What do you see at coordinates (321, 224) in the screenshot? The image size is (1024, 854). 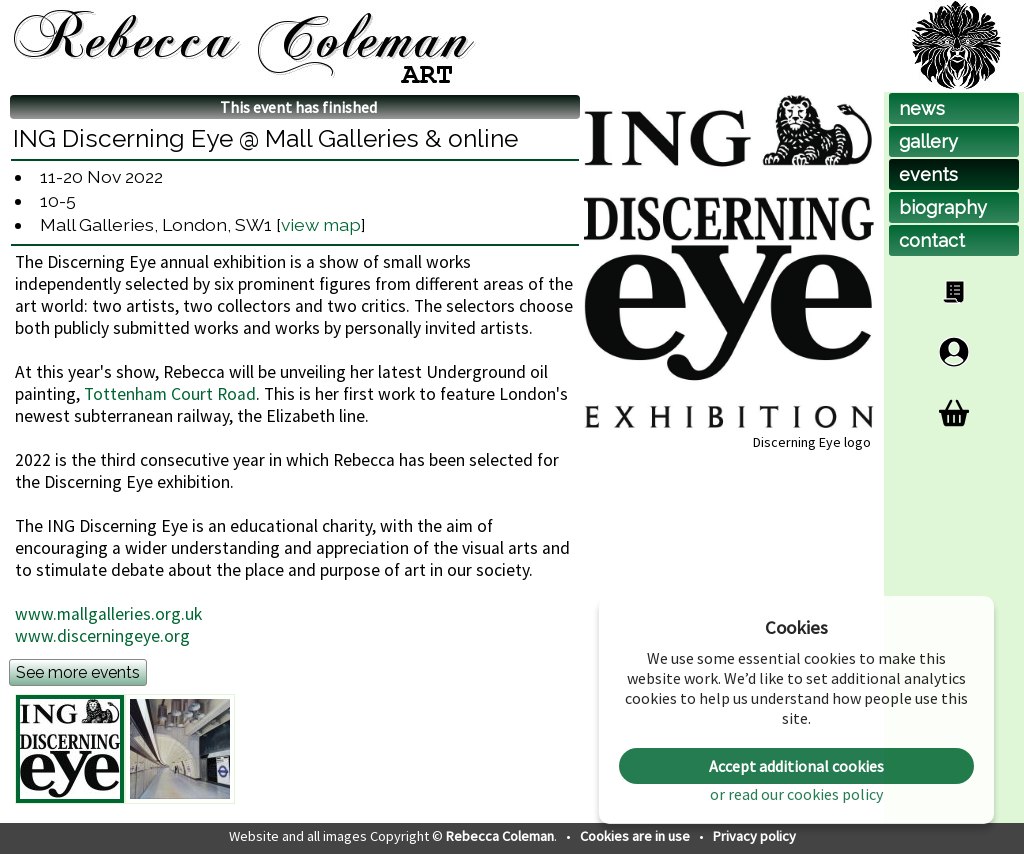 I see `view map` at bounding box center [321, 224].